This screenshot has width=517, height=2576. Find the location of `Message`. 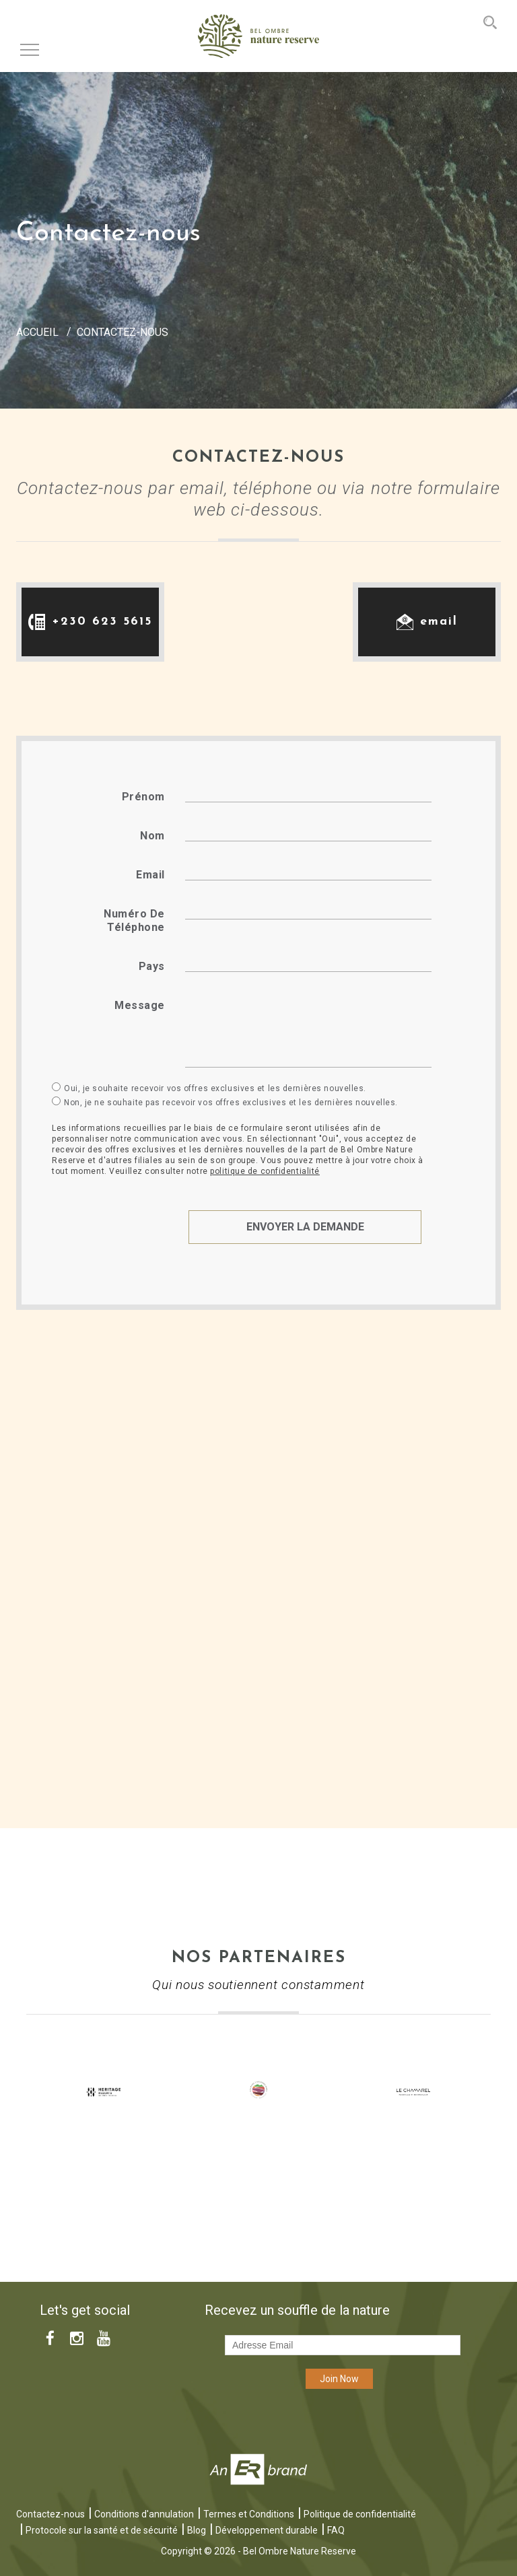

Message is located at coordinates (139, 1005).